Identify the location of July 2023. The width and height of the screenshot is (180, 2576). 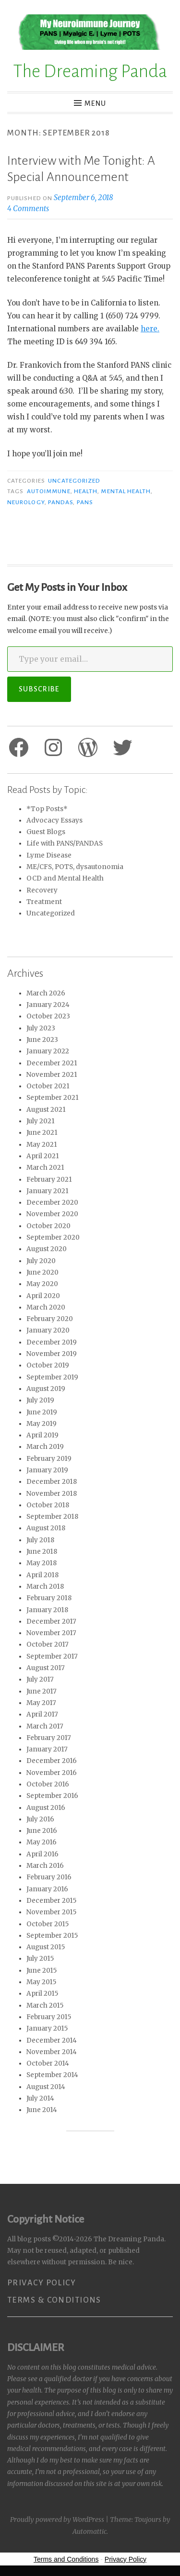
(40, 1028).